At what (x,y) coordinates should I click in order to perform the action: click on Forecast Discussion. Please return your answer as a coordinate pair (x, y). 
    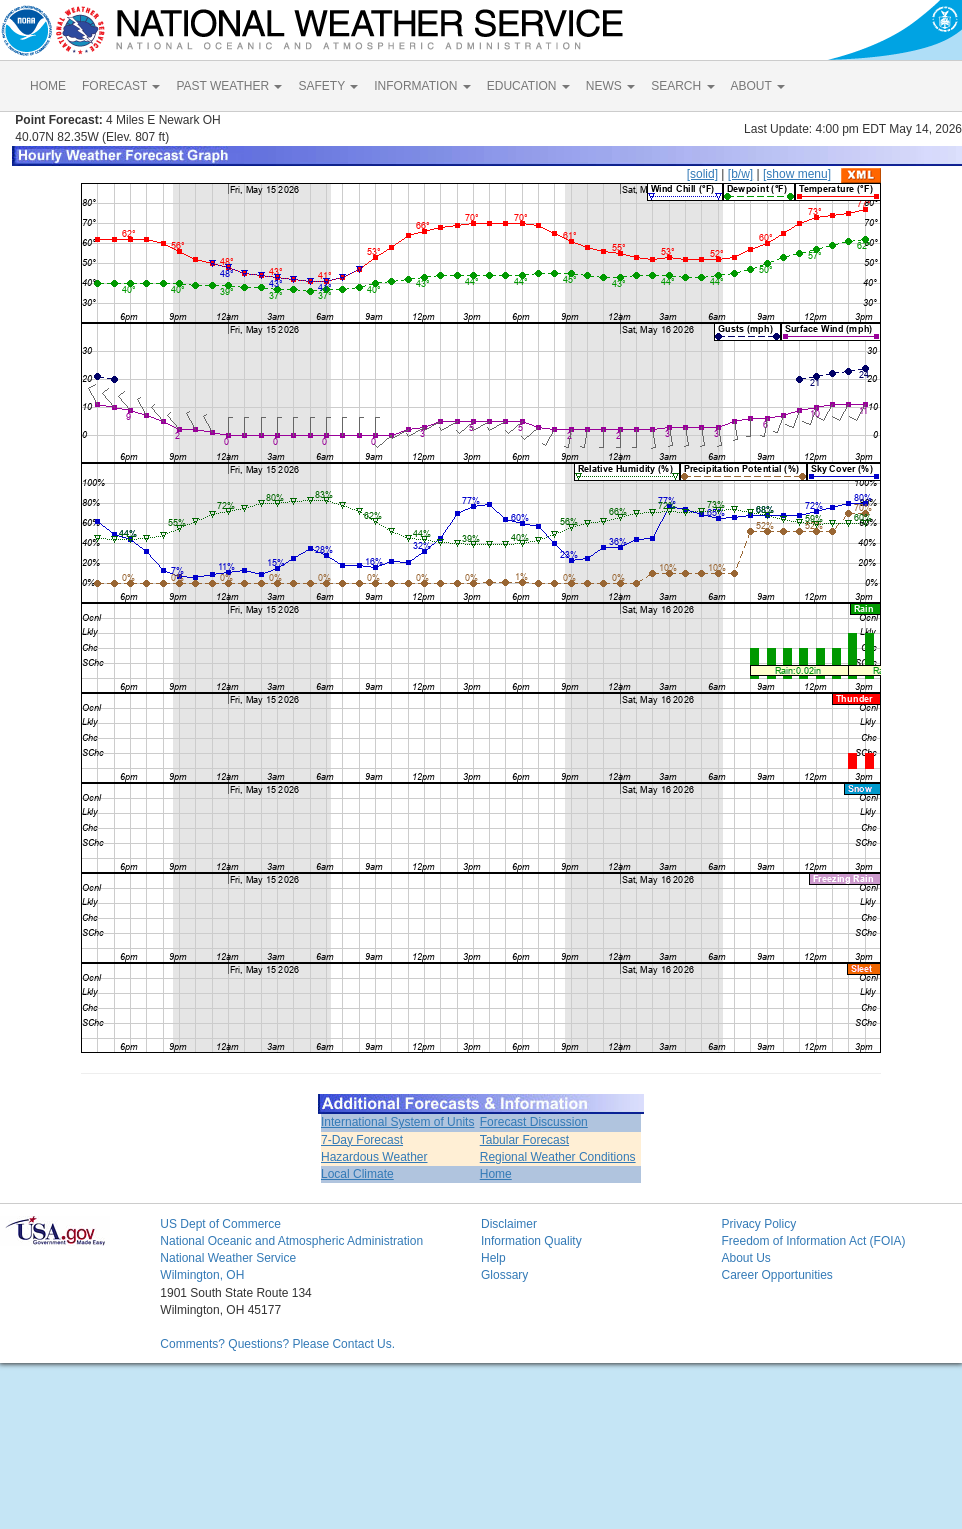
    Looking at the image, I should click on (534, 1122).